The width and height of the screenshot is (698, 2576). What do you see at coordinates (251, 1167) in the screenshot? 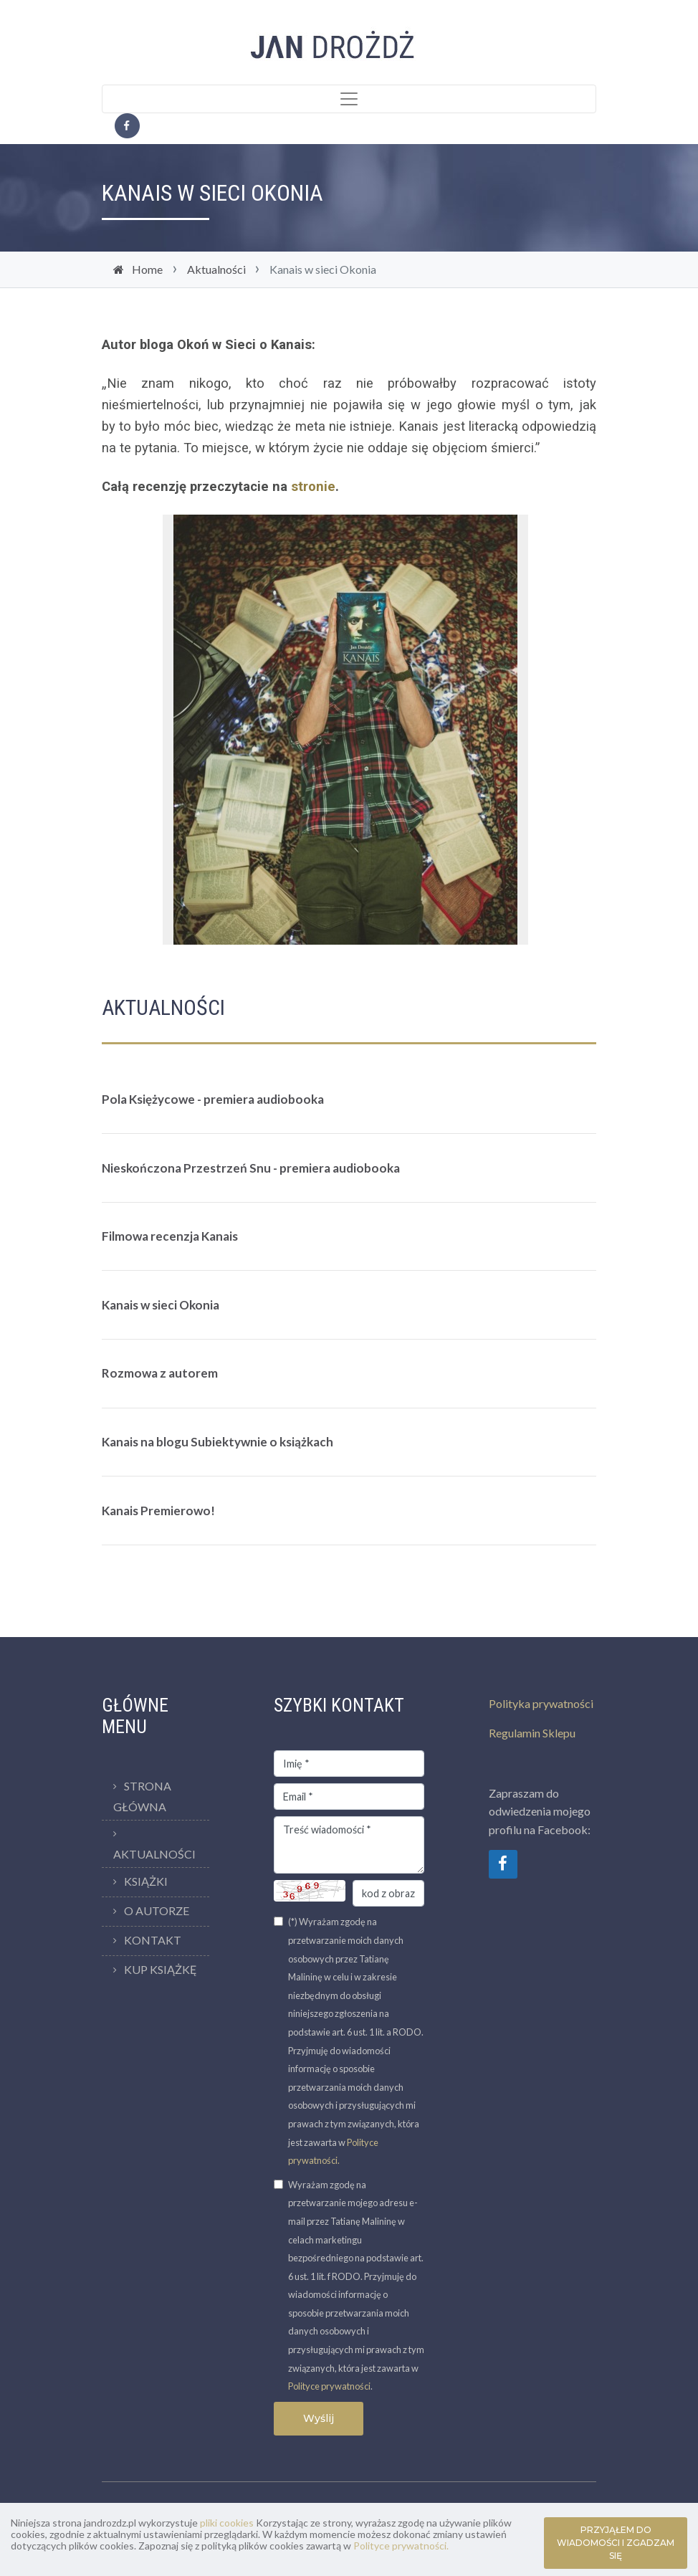
I see `Nieskończona Przestrzeń Snu - premiera audiobooka` at bounding box center [251, 1167].